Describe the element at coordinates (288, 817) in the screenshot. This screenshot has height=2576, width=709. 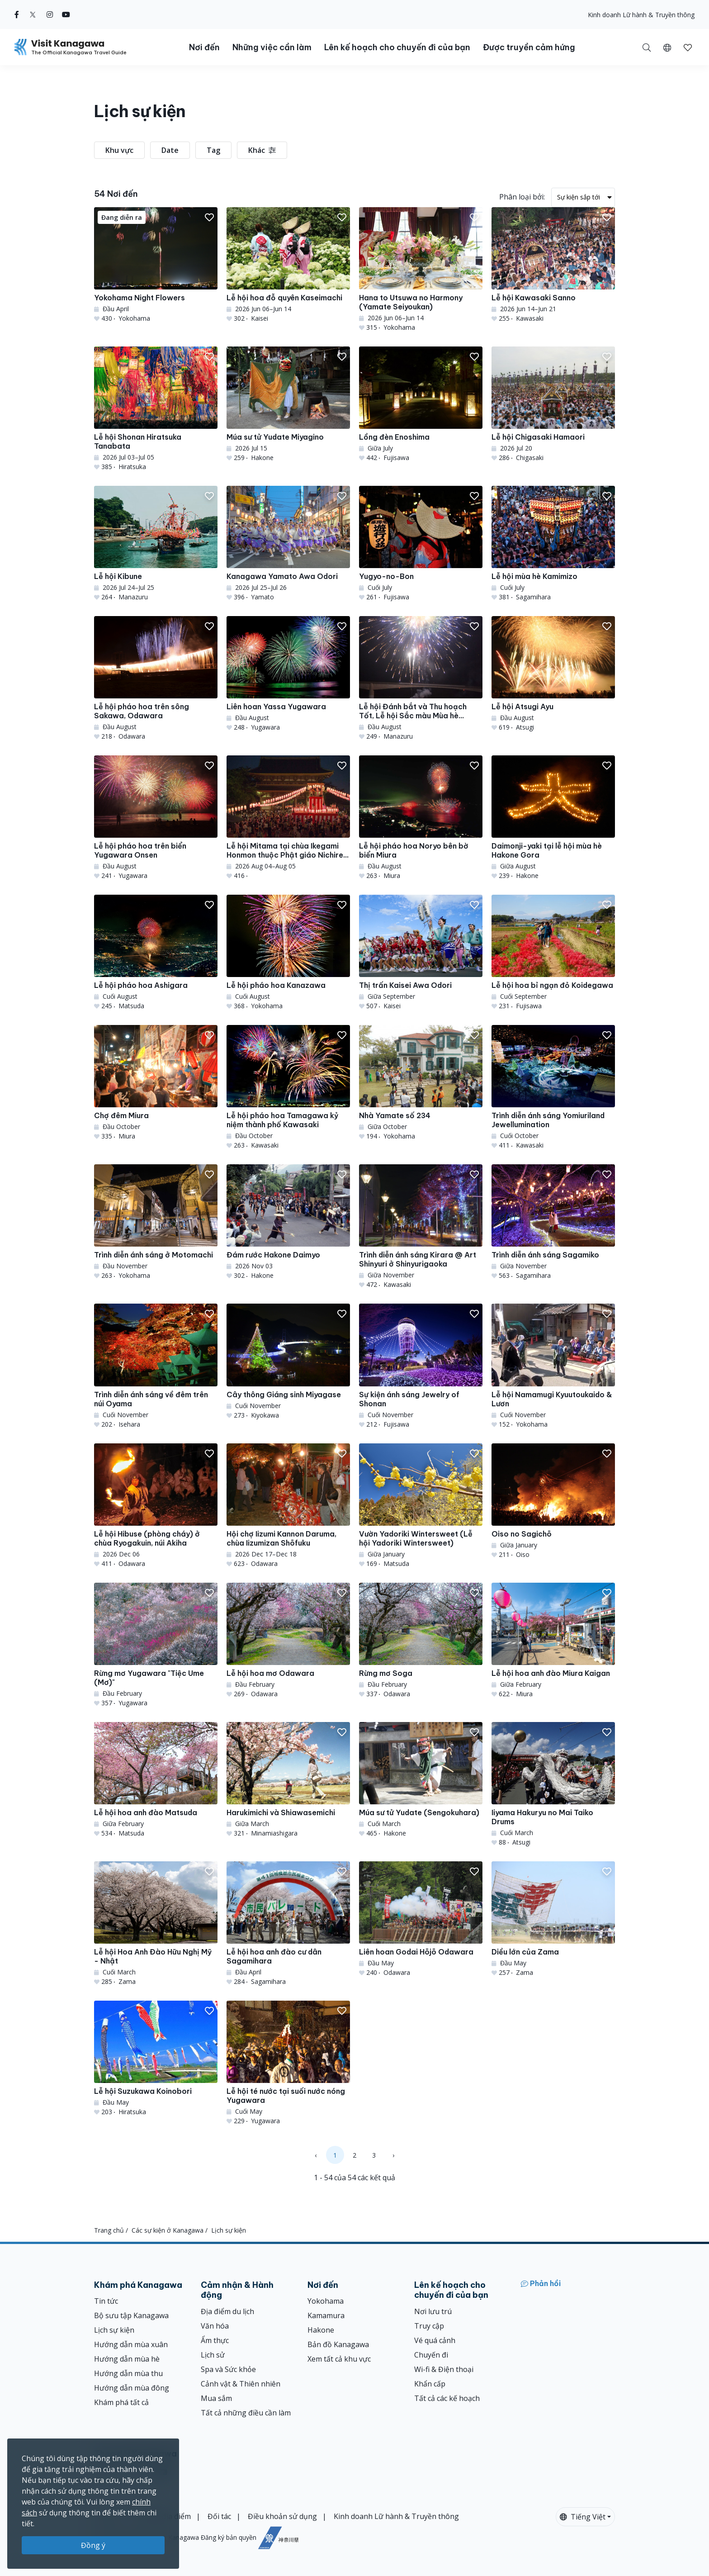
I see `[Lễ hội Mitama tại chùa Ikegami Honmon thuộc Phật giáo Nichiren &amp; Bon Odori]` at that location.